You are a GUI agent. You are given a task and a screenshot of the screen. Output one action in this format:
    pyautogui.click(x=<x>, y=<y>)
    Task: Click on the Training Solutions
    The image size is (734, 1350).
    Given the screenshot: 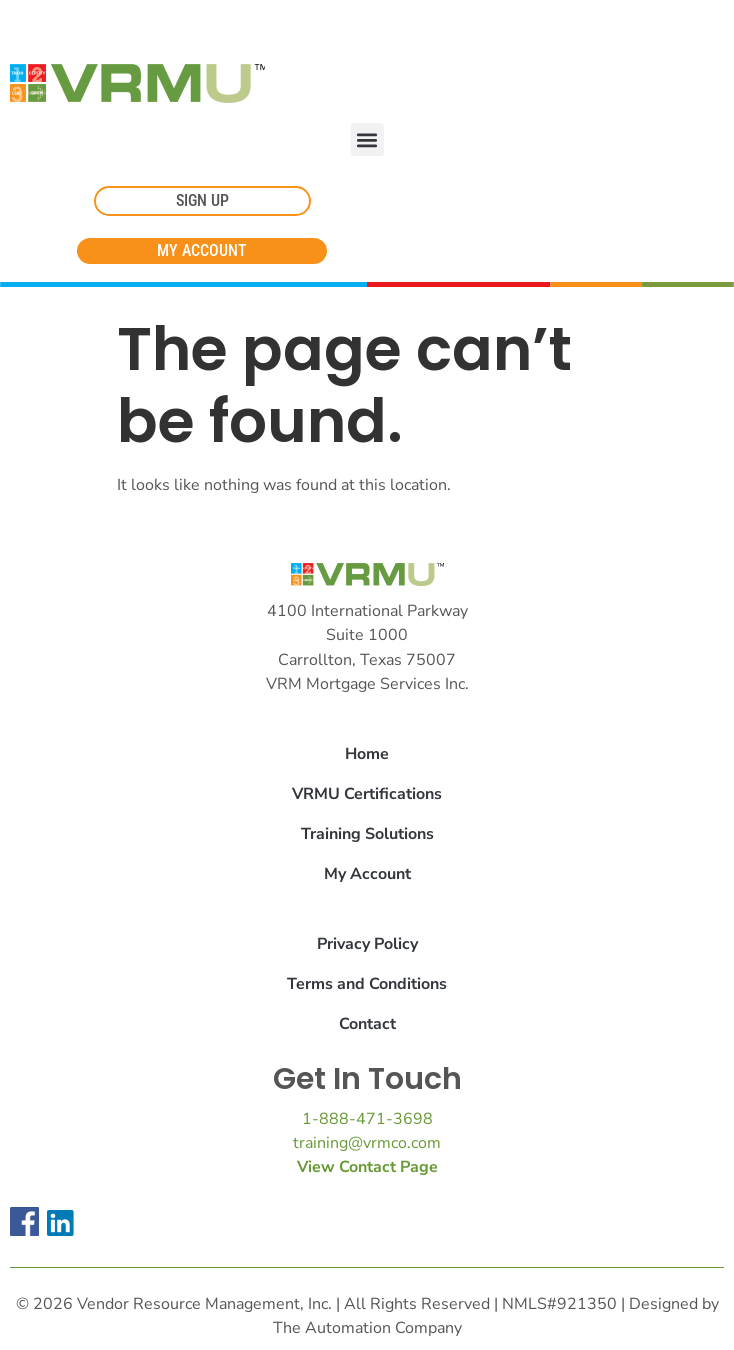 What is the action you would take?
    pyautogui.click(x=367, y=834)
    